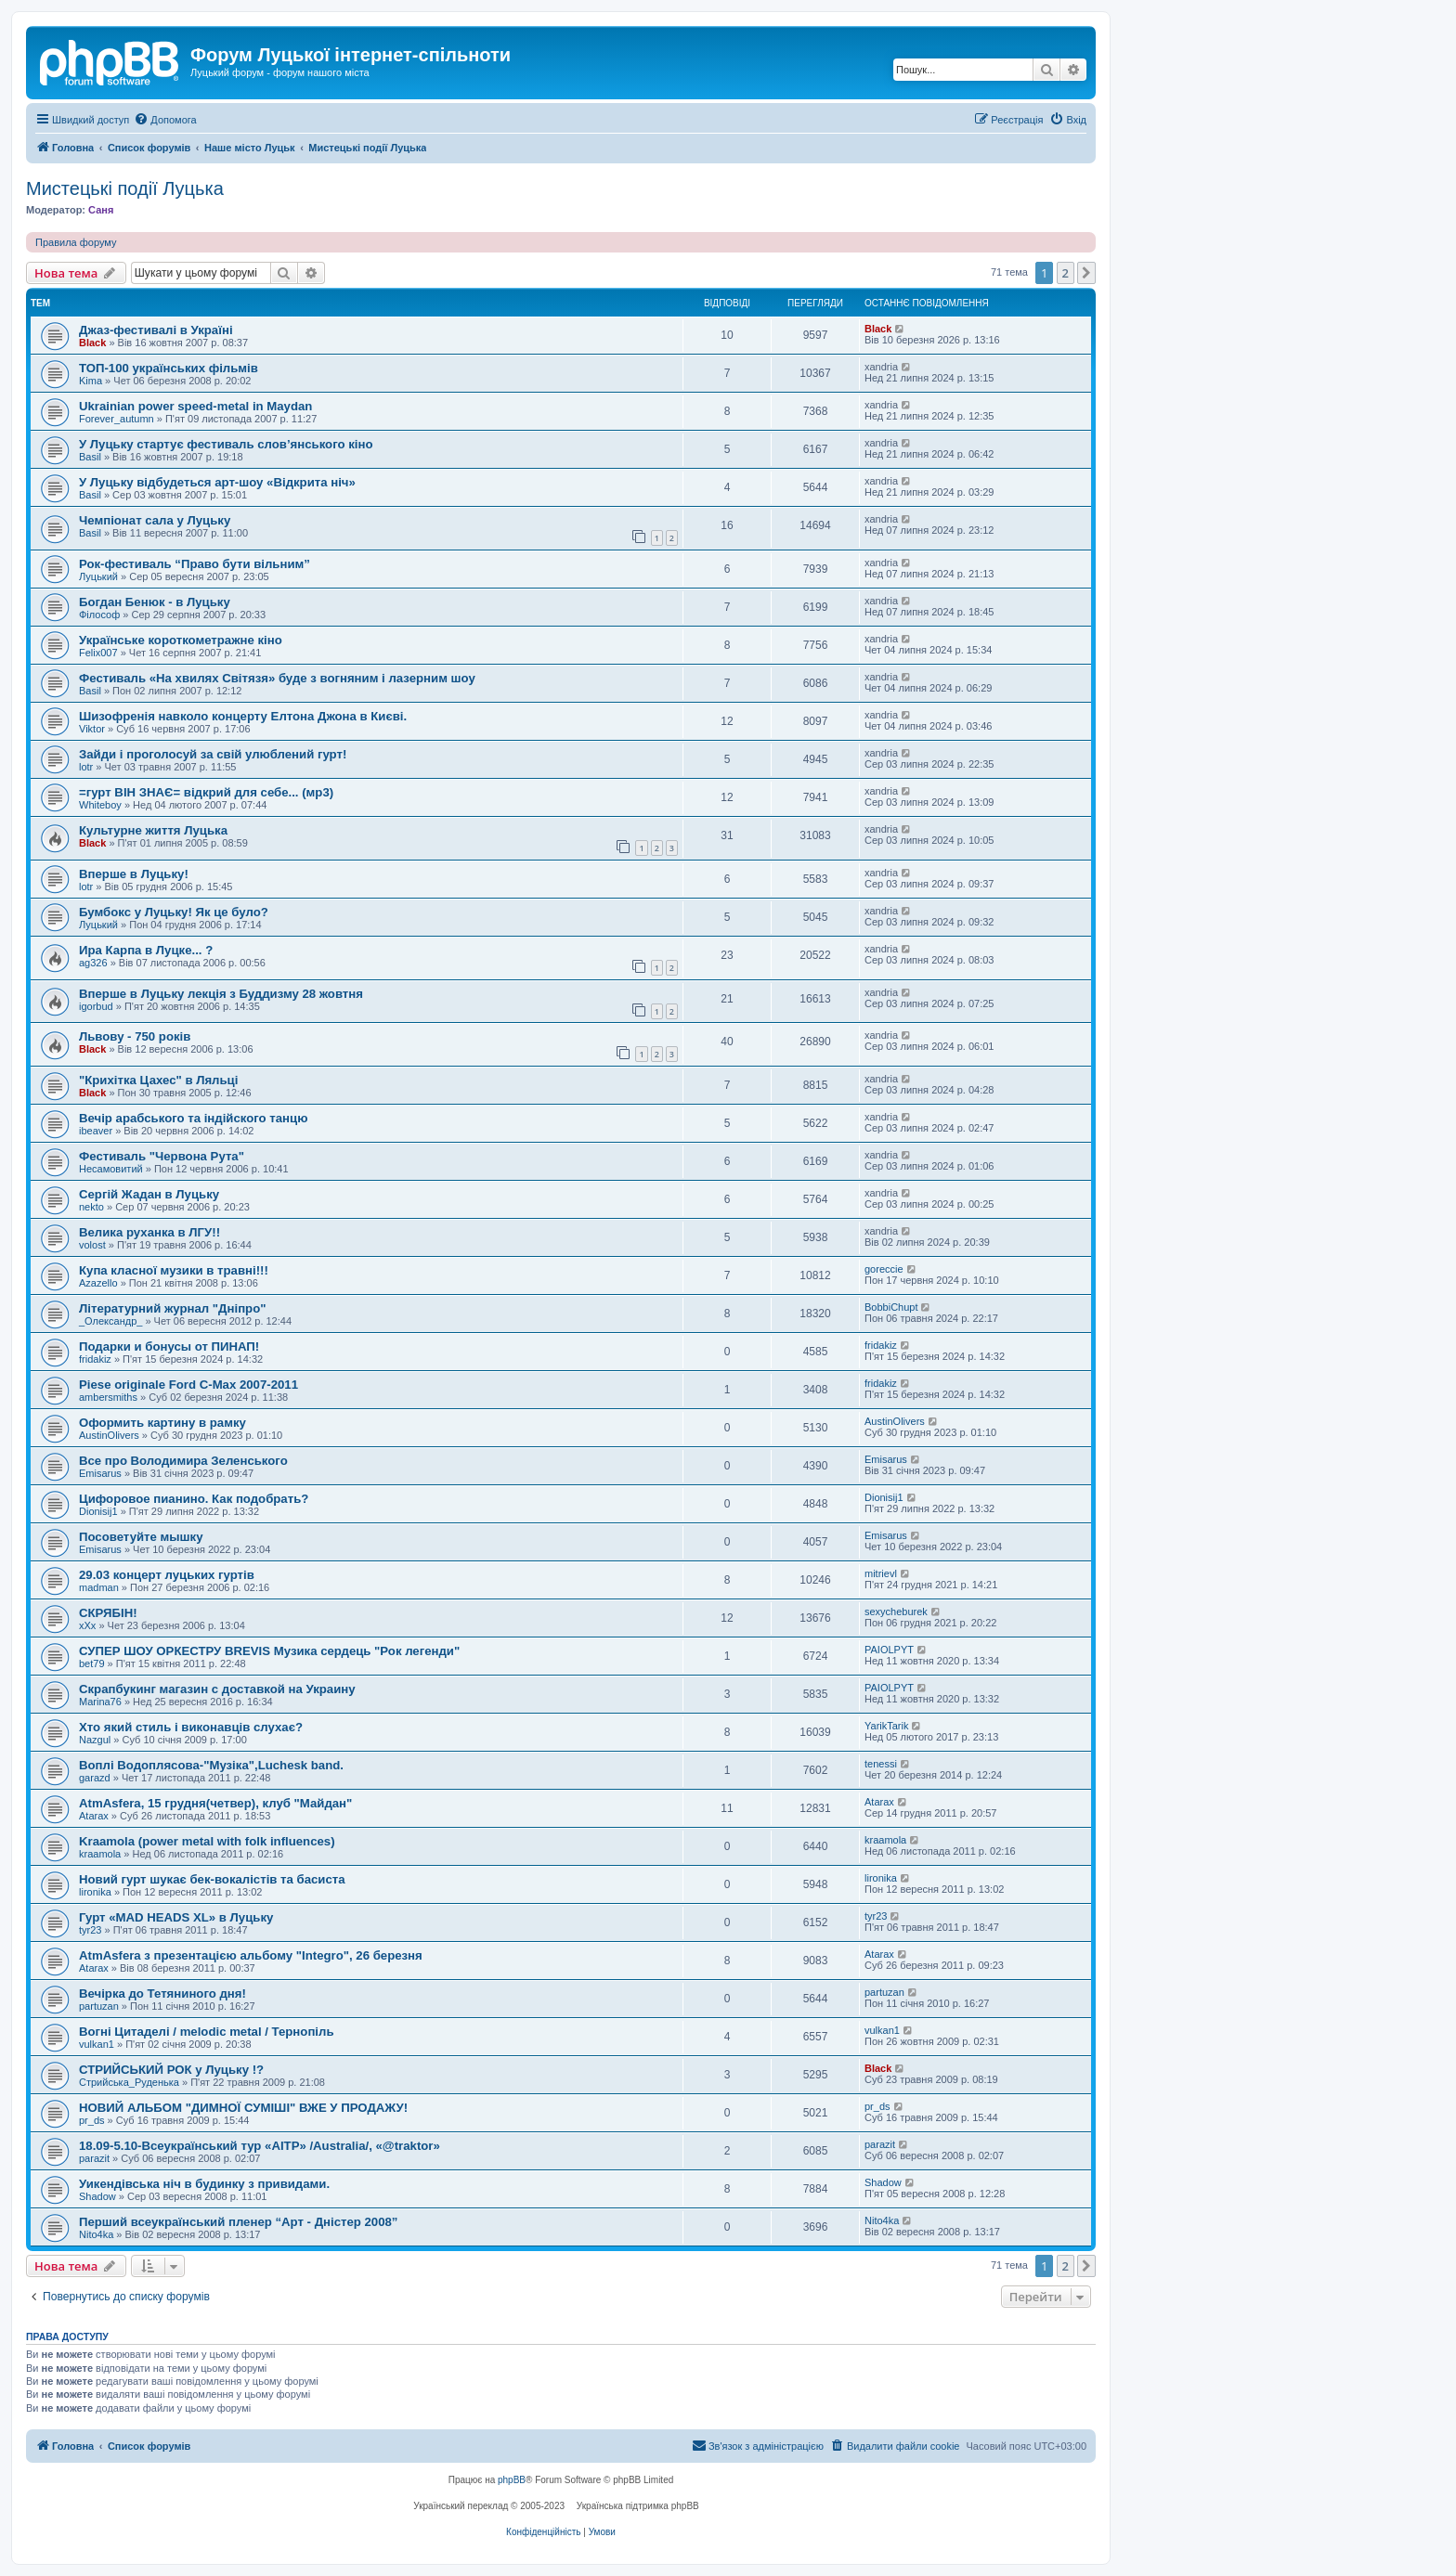 The image size is (1456, 2576). I want to click on bet79, so click(92, 1663).